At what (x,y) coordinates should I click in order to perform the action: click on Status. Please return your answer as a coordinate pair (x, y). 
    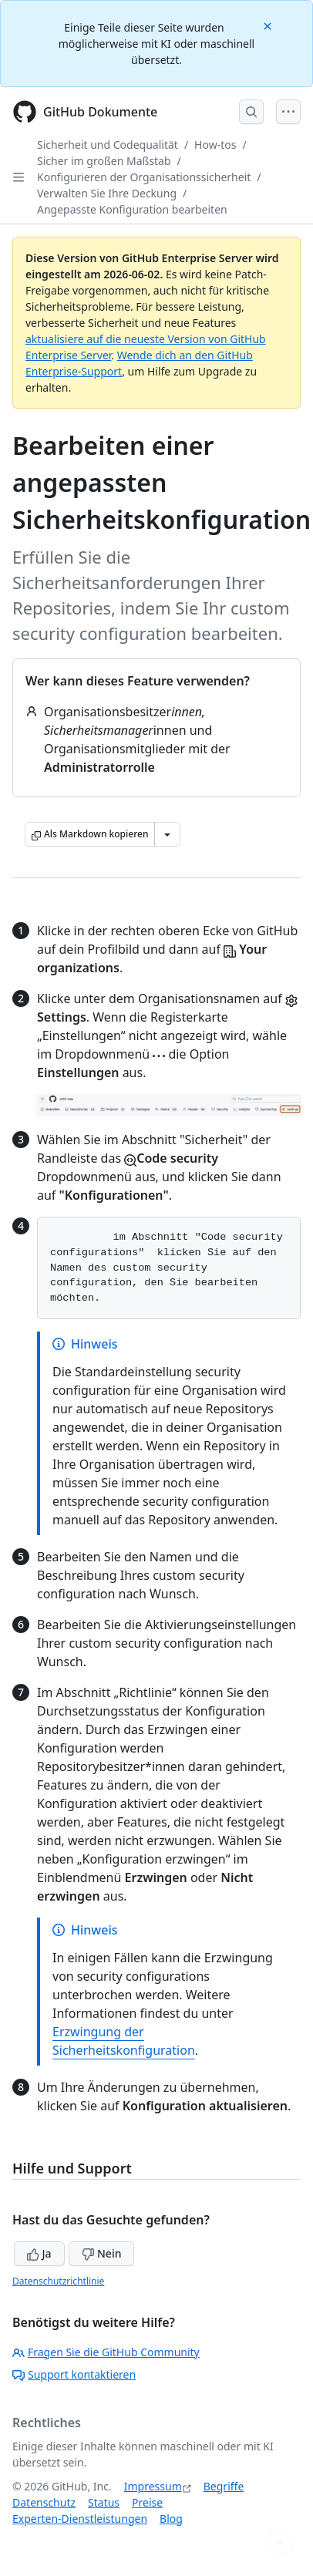
    Looking at the image, I should click on (103, 2502).